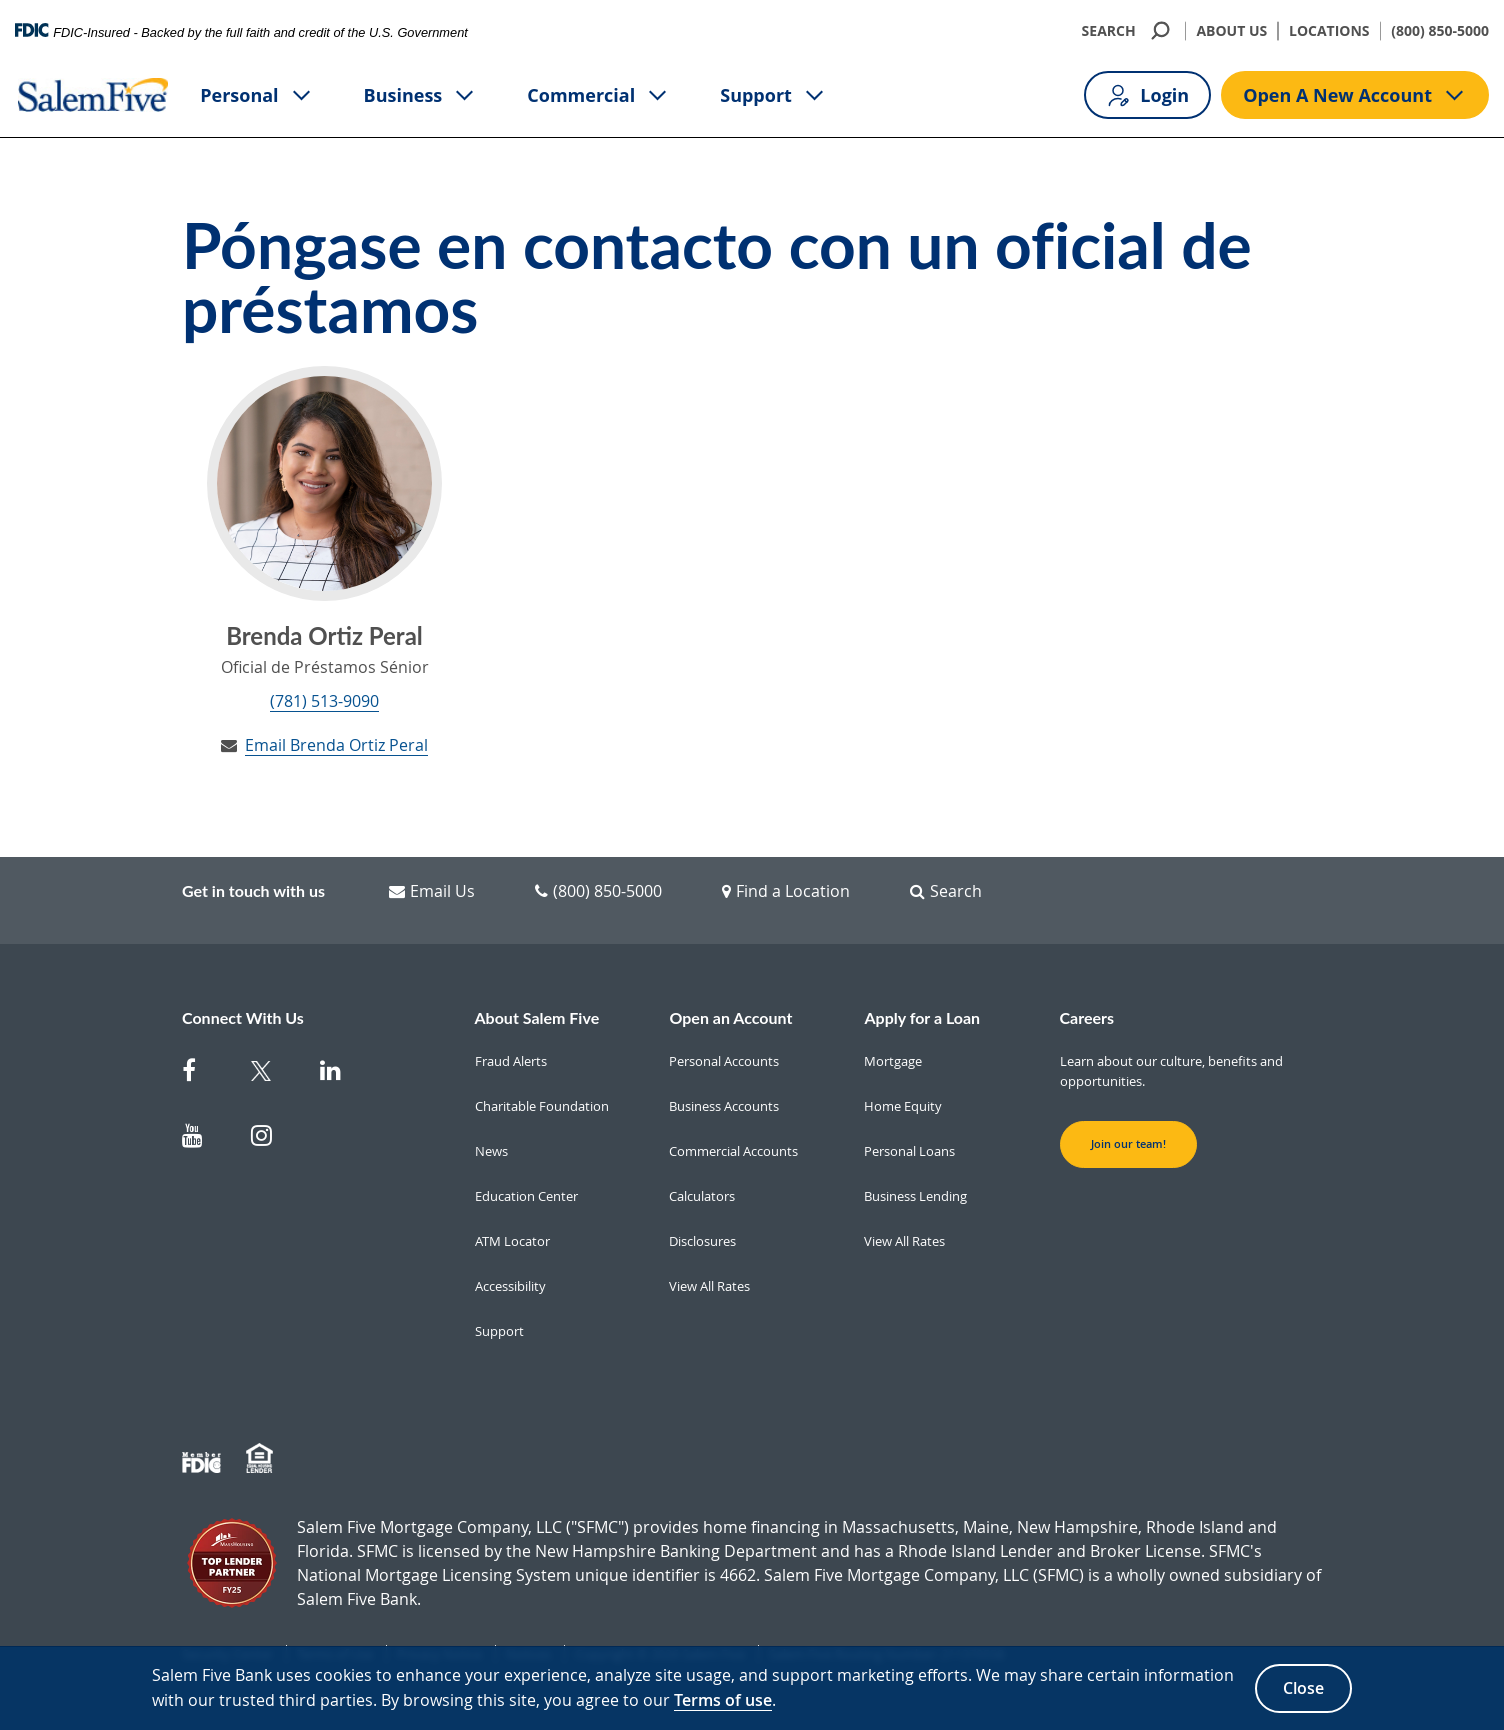 The image size is (1504, 1730). Describe the element at coordinates (1128, 30) in the screenshot. I see `SEARCH [search]` at that location.